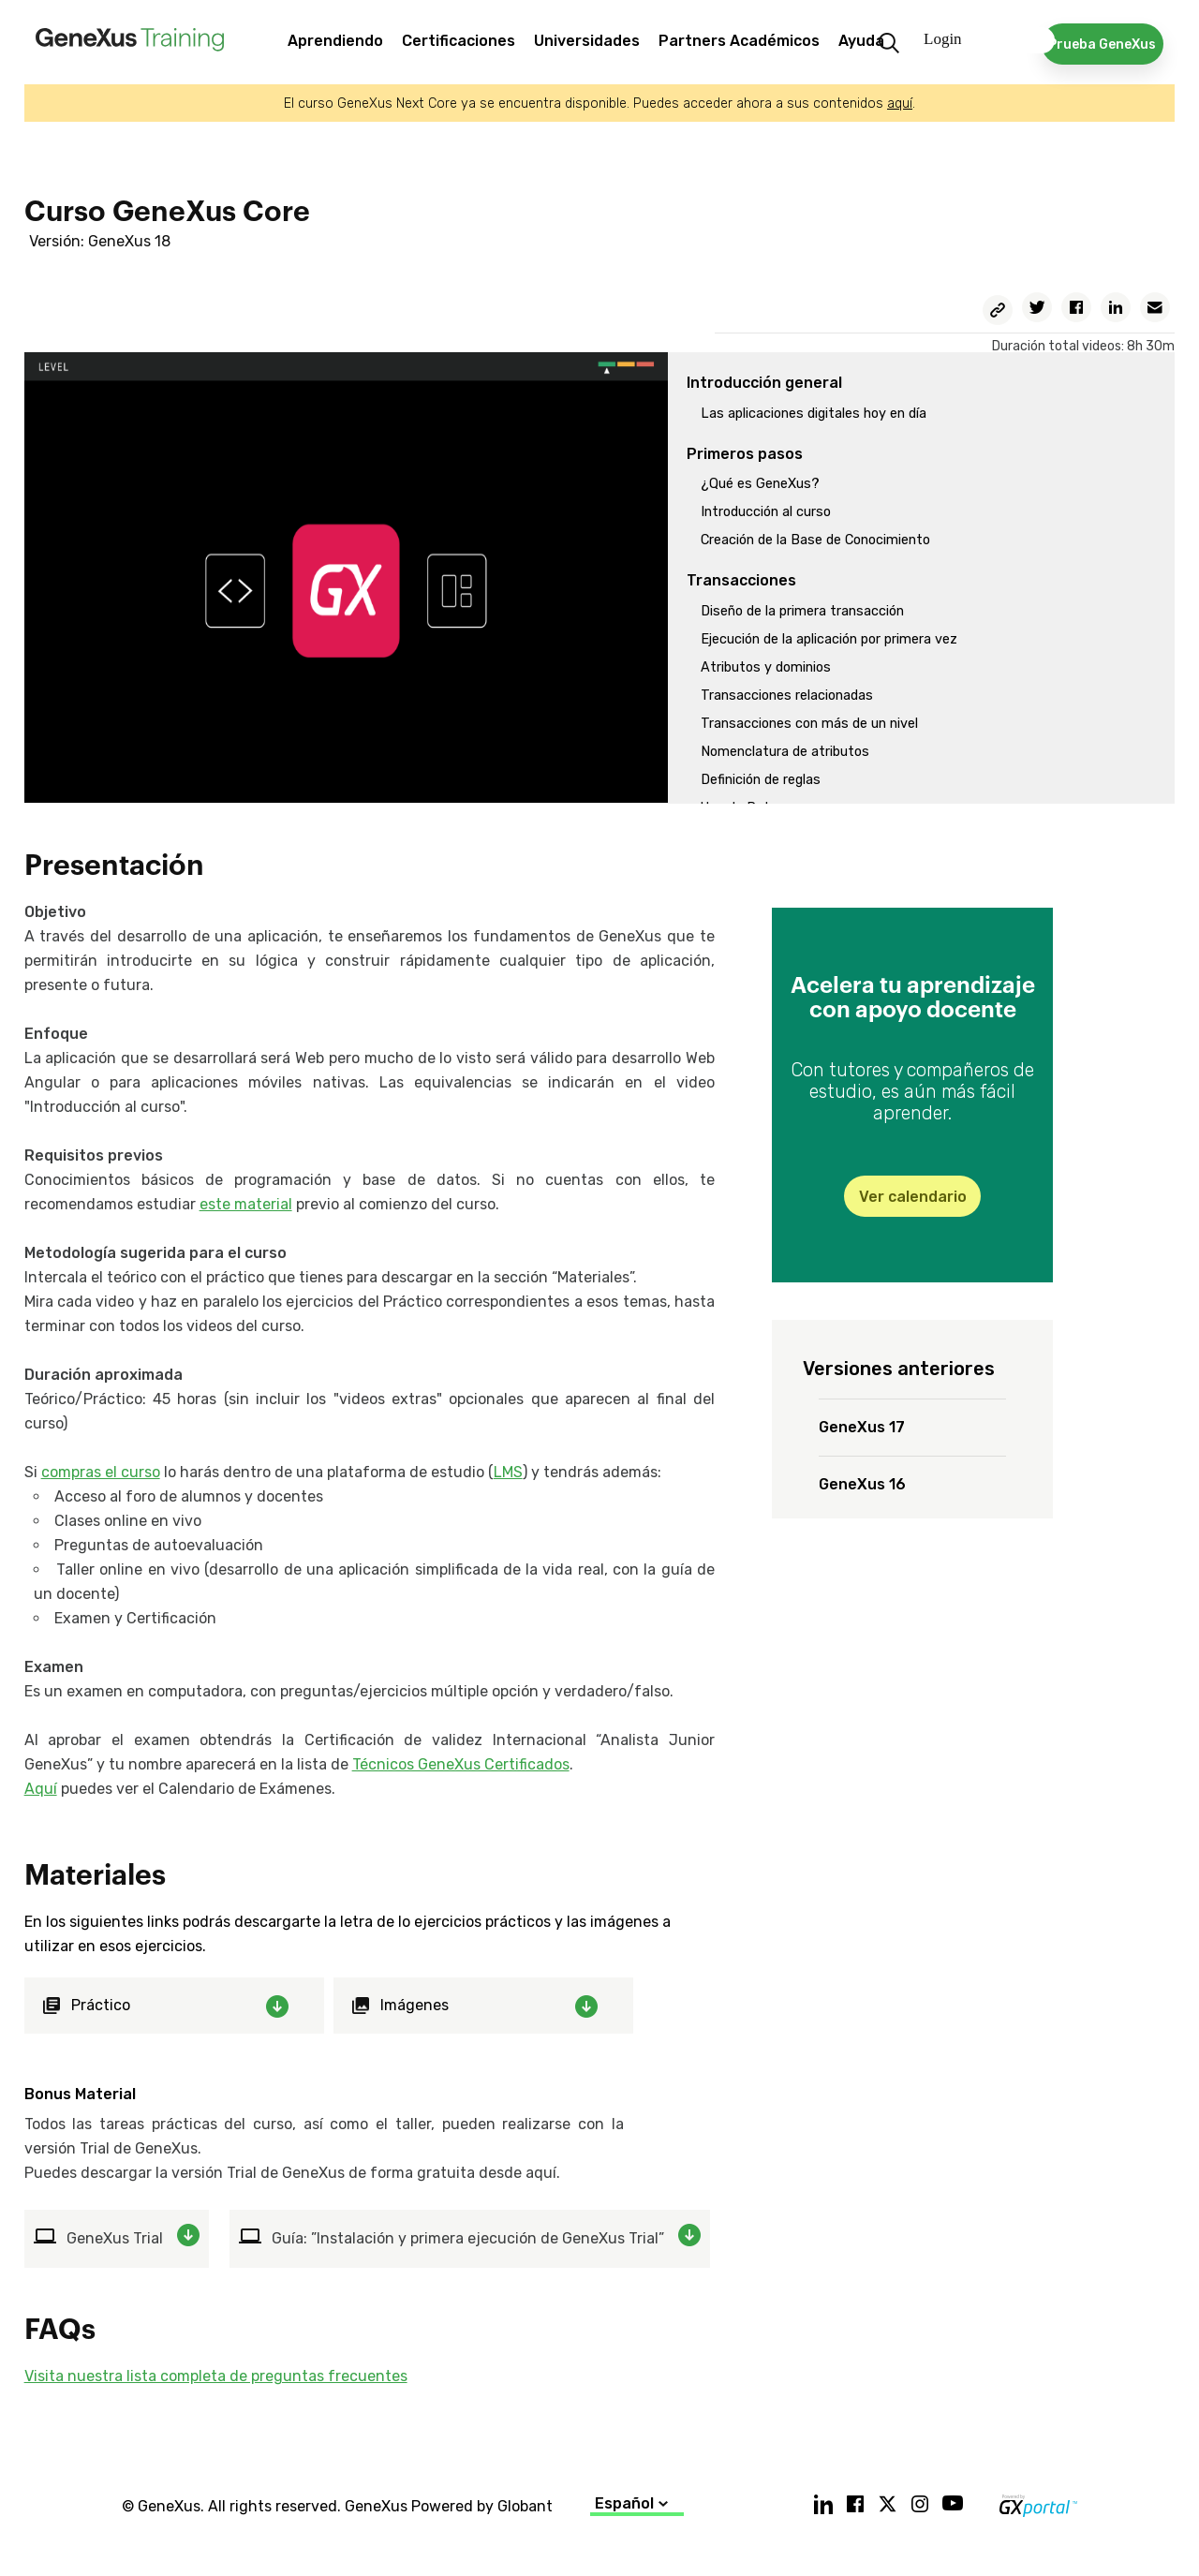 The image size is (1199, 2576). Describe the element at coordinates (100, 1472) in the screenshot. I see `compras el curso` at that location.